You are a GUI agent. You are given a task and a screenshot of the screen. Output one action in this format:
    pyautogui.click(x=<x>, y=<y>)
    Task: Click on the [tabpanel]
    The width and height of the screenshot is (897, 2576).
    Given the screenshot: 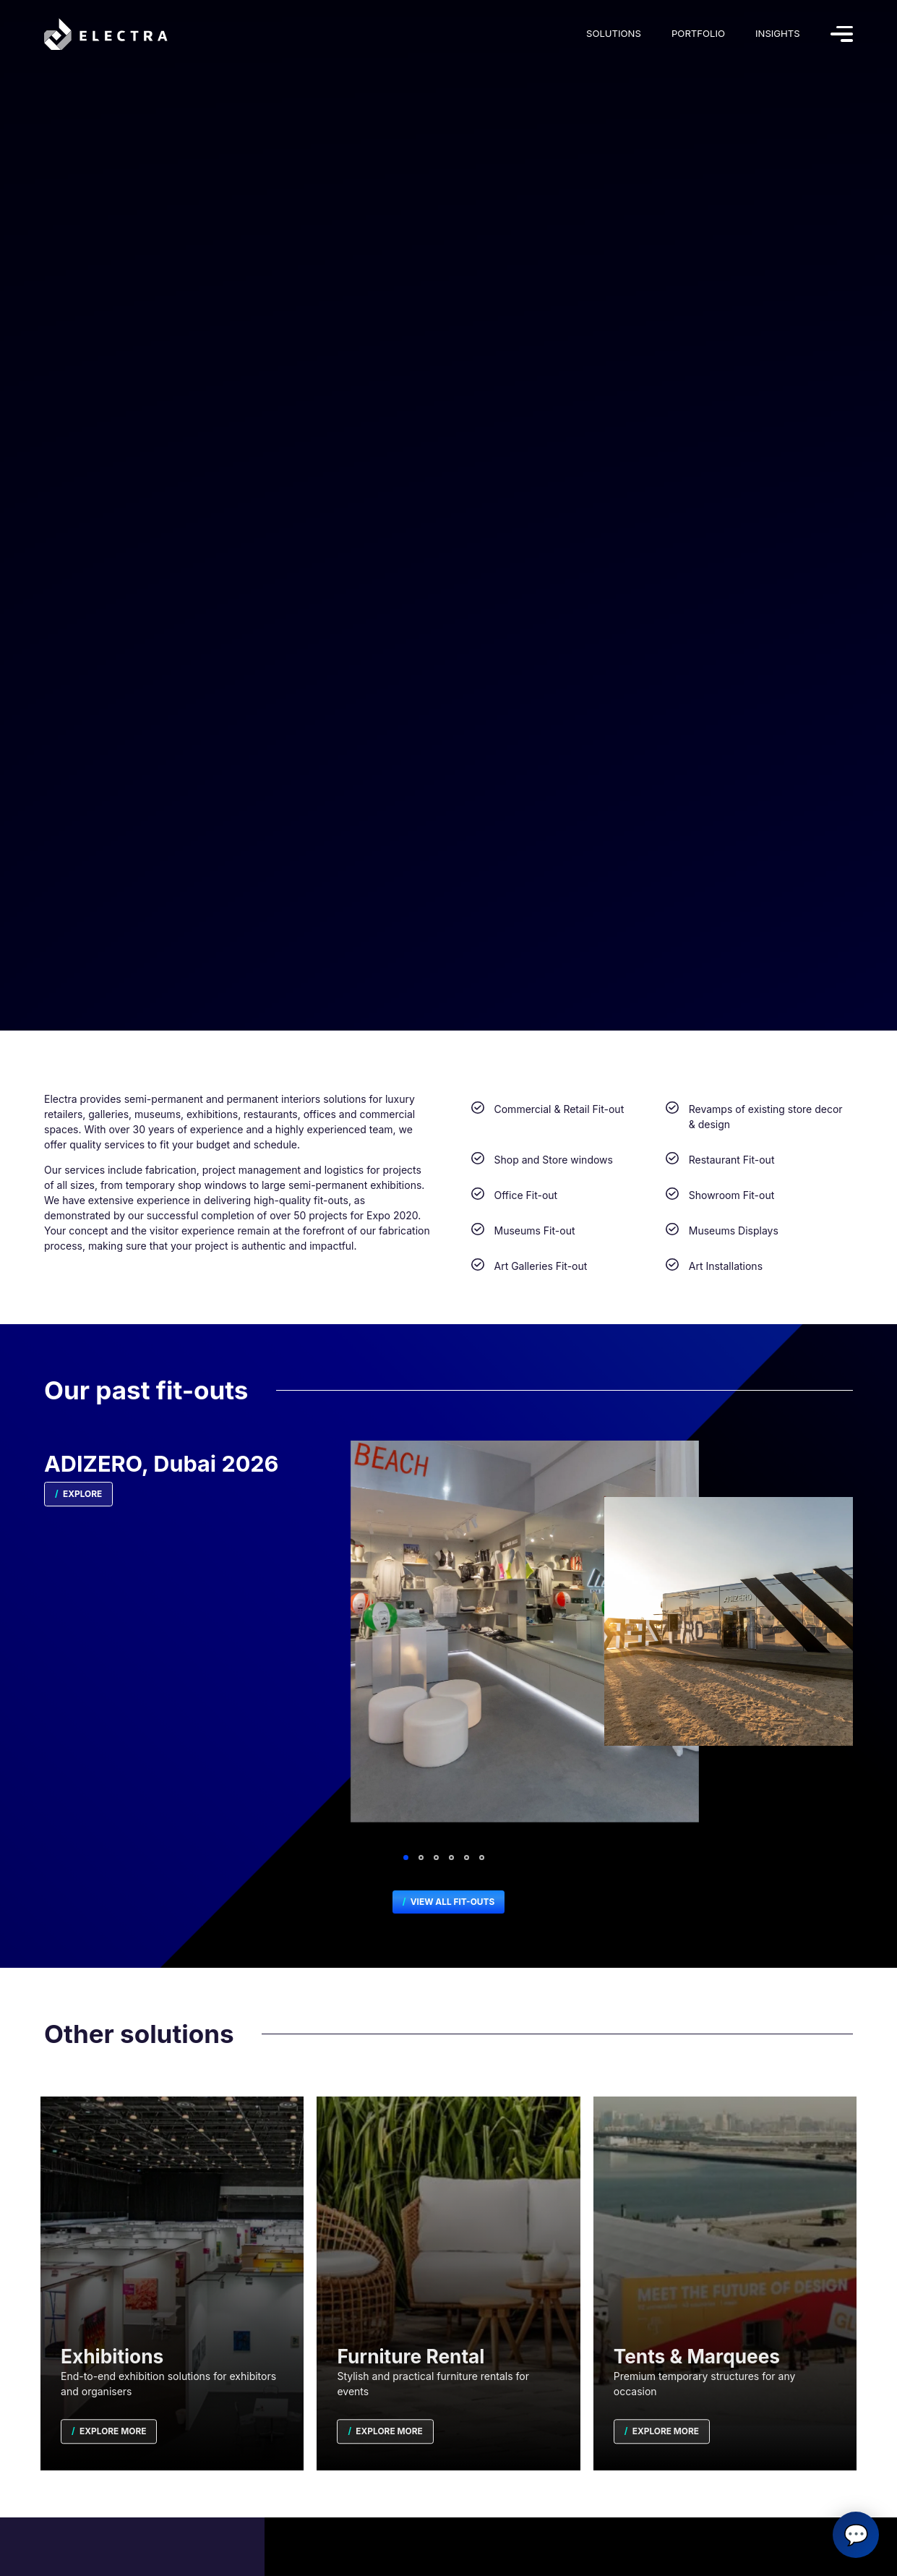 What is the action you would take?
    pyautogui.click(x=448, y=1647)
    